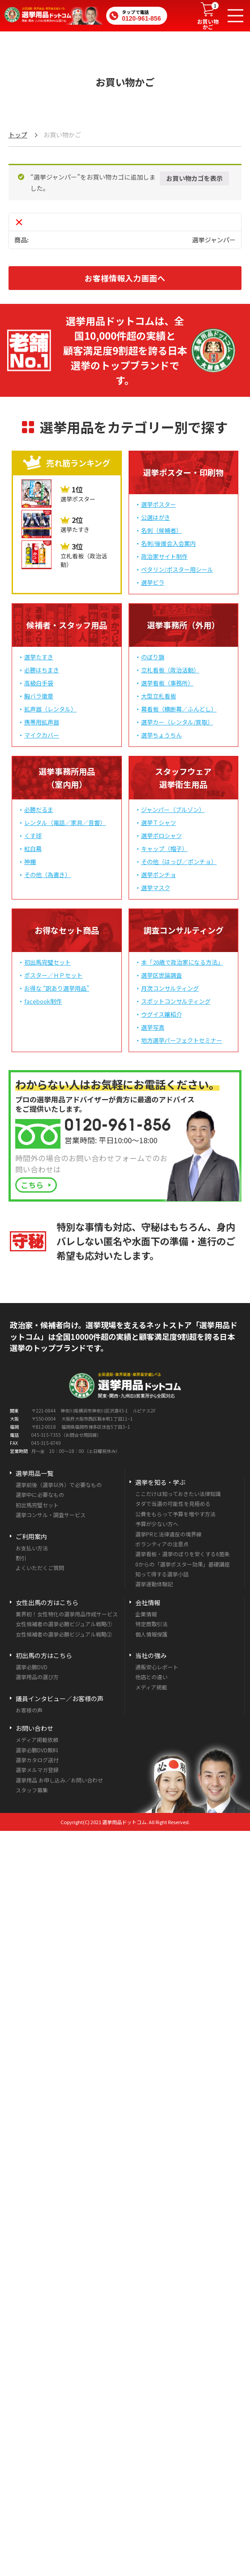 The image size is (250, 2576). I want to click on こちら, so click(32, 1184).